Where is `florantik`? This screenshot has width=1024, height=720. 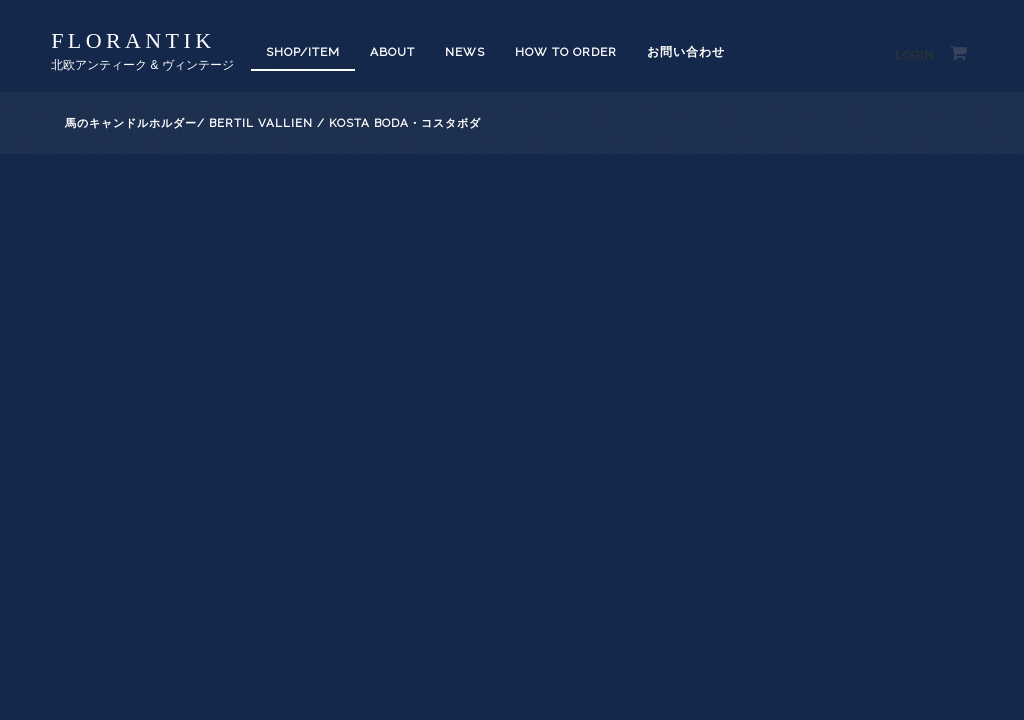 florantik is located at coordinates (133, 40).